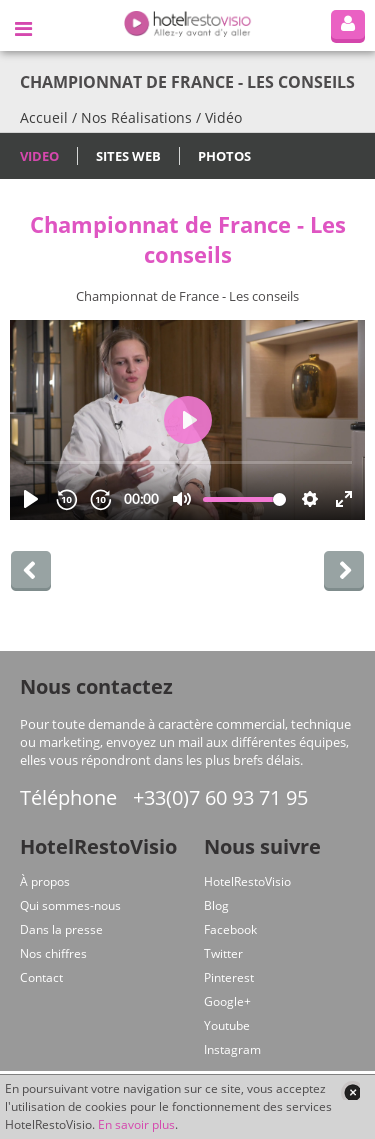 The height and width of the screenshot is (1139, 375). Describe the element at coordinates (128, 156) in the screenshot. I see `Sites Web` at that location.